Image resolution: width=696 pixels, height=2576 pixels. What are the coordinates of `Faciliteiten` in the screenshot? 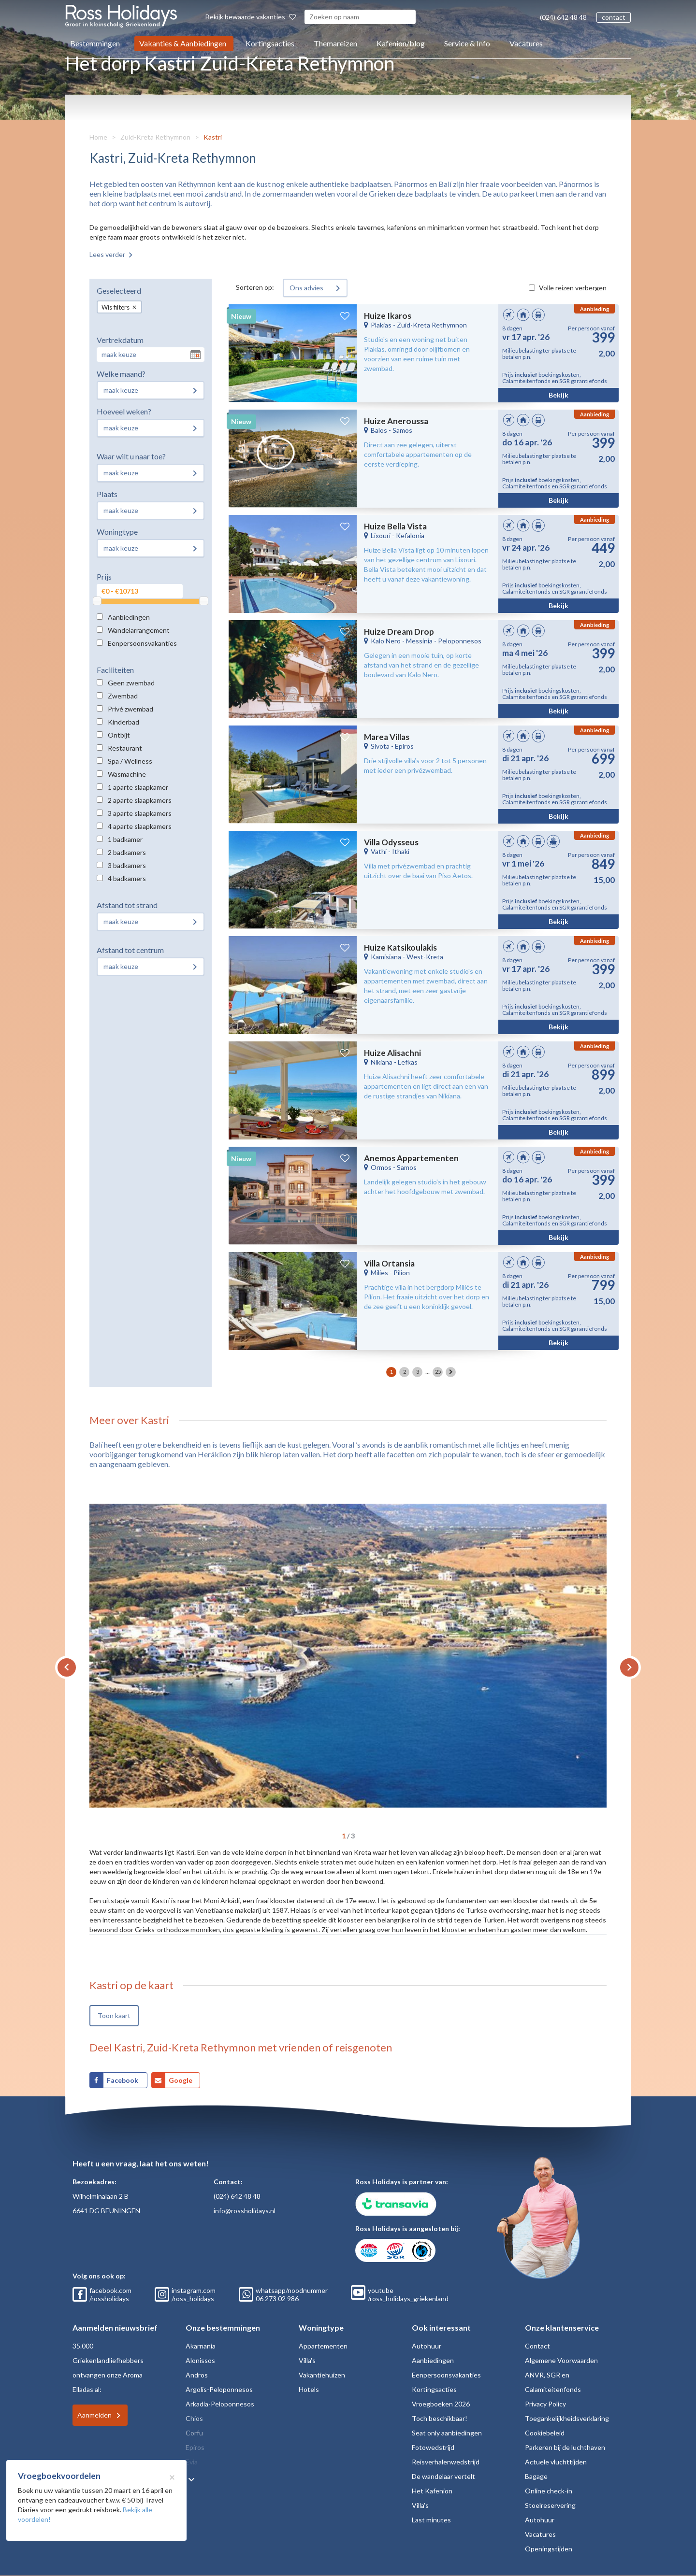 It's located at (115, 669).